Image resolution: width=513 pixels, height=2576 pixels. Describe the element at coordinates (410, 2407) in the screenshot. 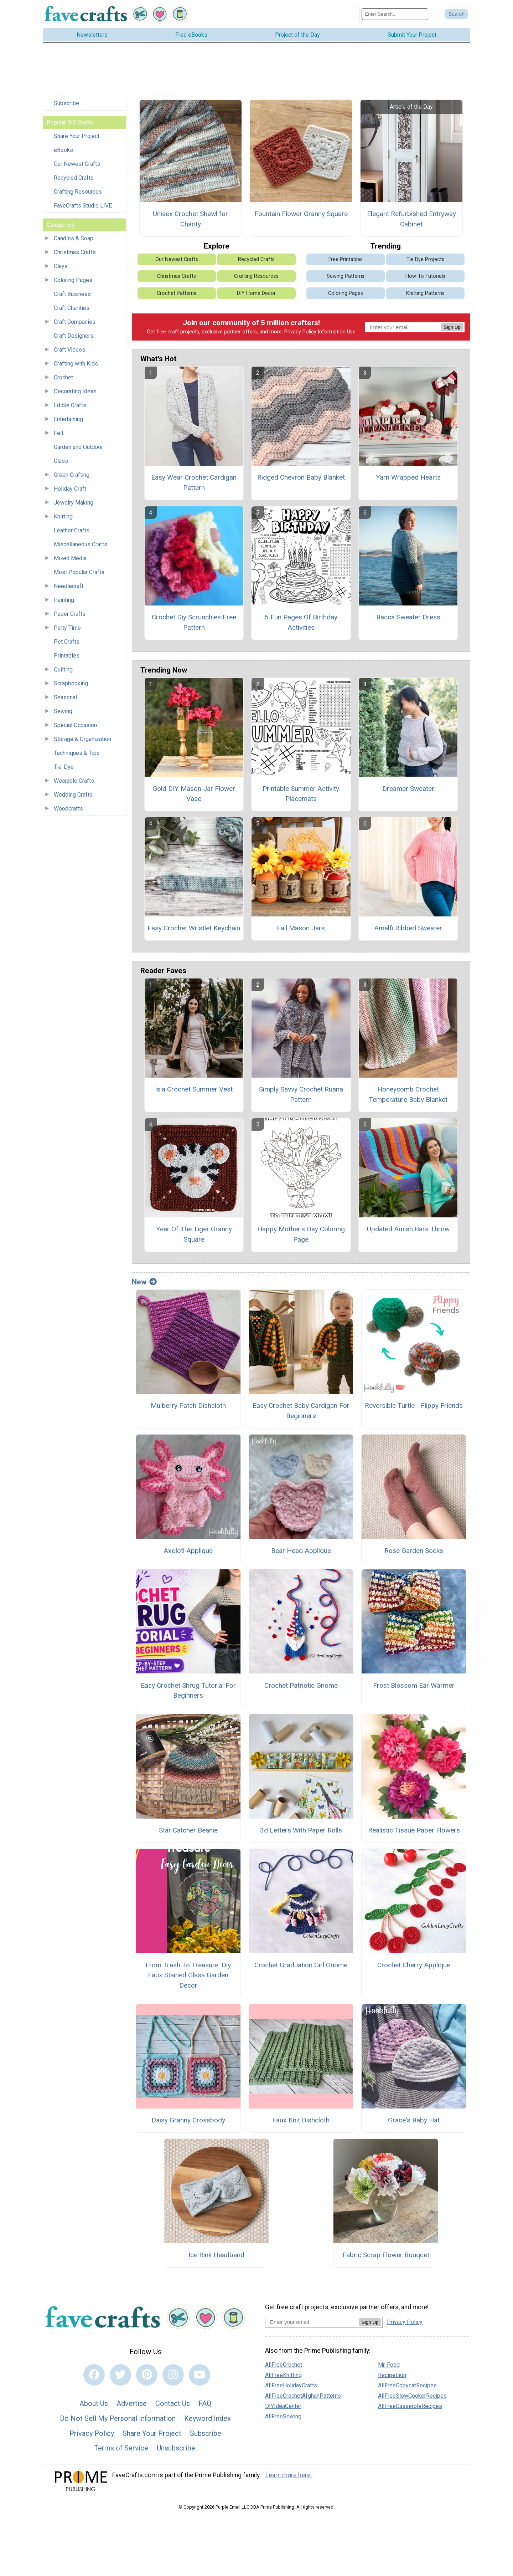

I see `AllFreeCasseroleRecipes` at that location.